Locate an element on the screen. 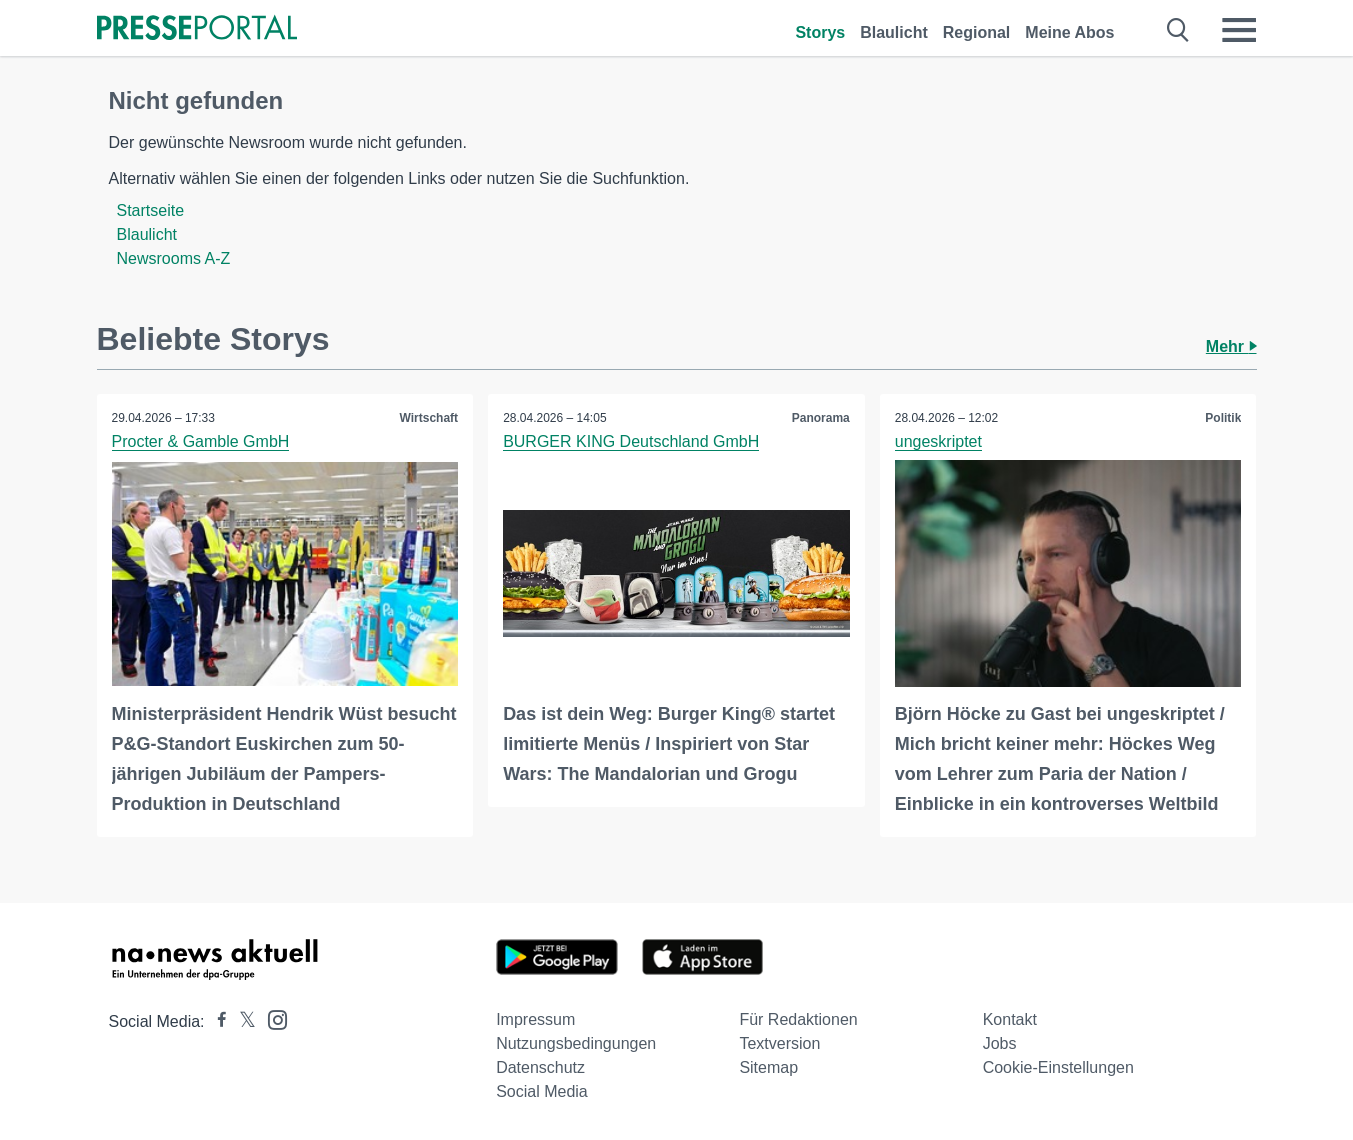 The height and width of the screenshot is (1140, 1353). Social Media is located at coordinates (542, 1091).